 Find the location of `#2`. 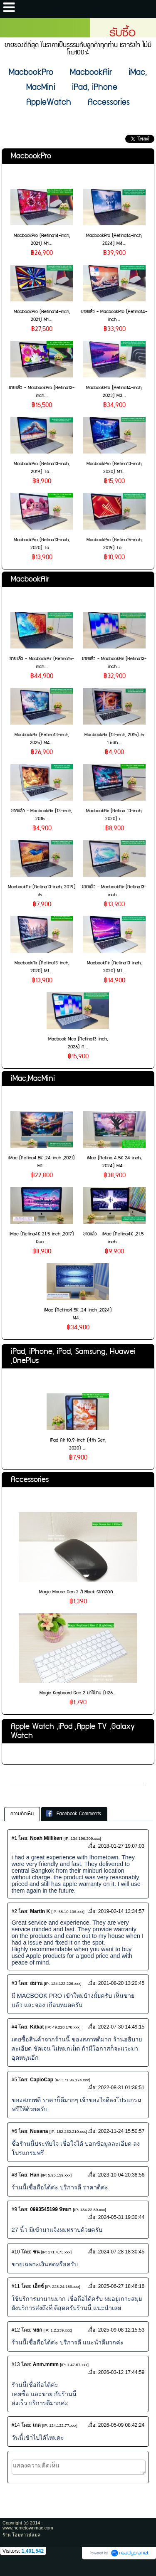

#2 is located at coordinates (14, 1911).